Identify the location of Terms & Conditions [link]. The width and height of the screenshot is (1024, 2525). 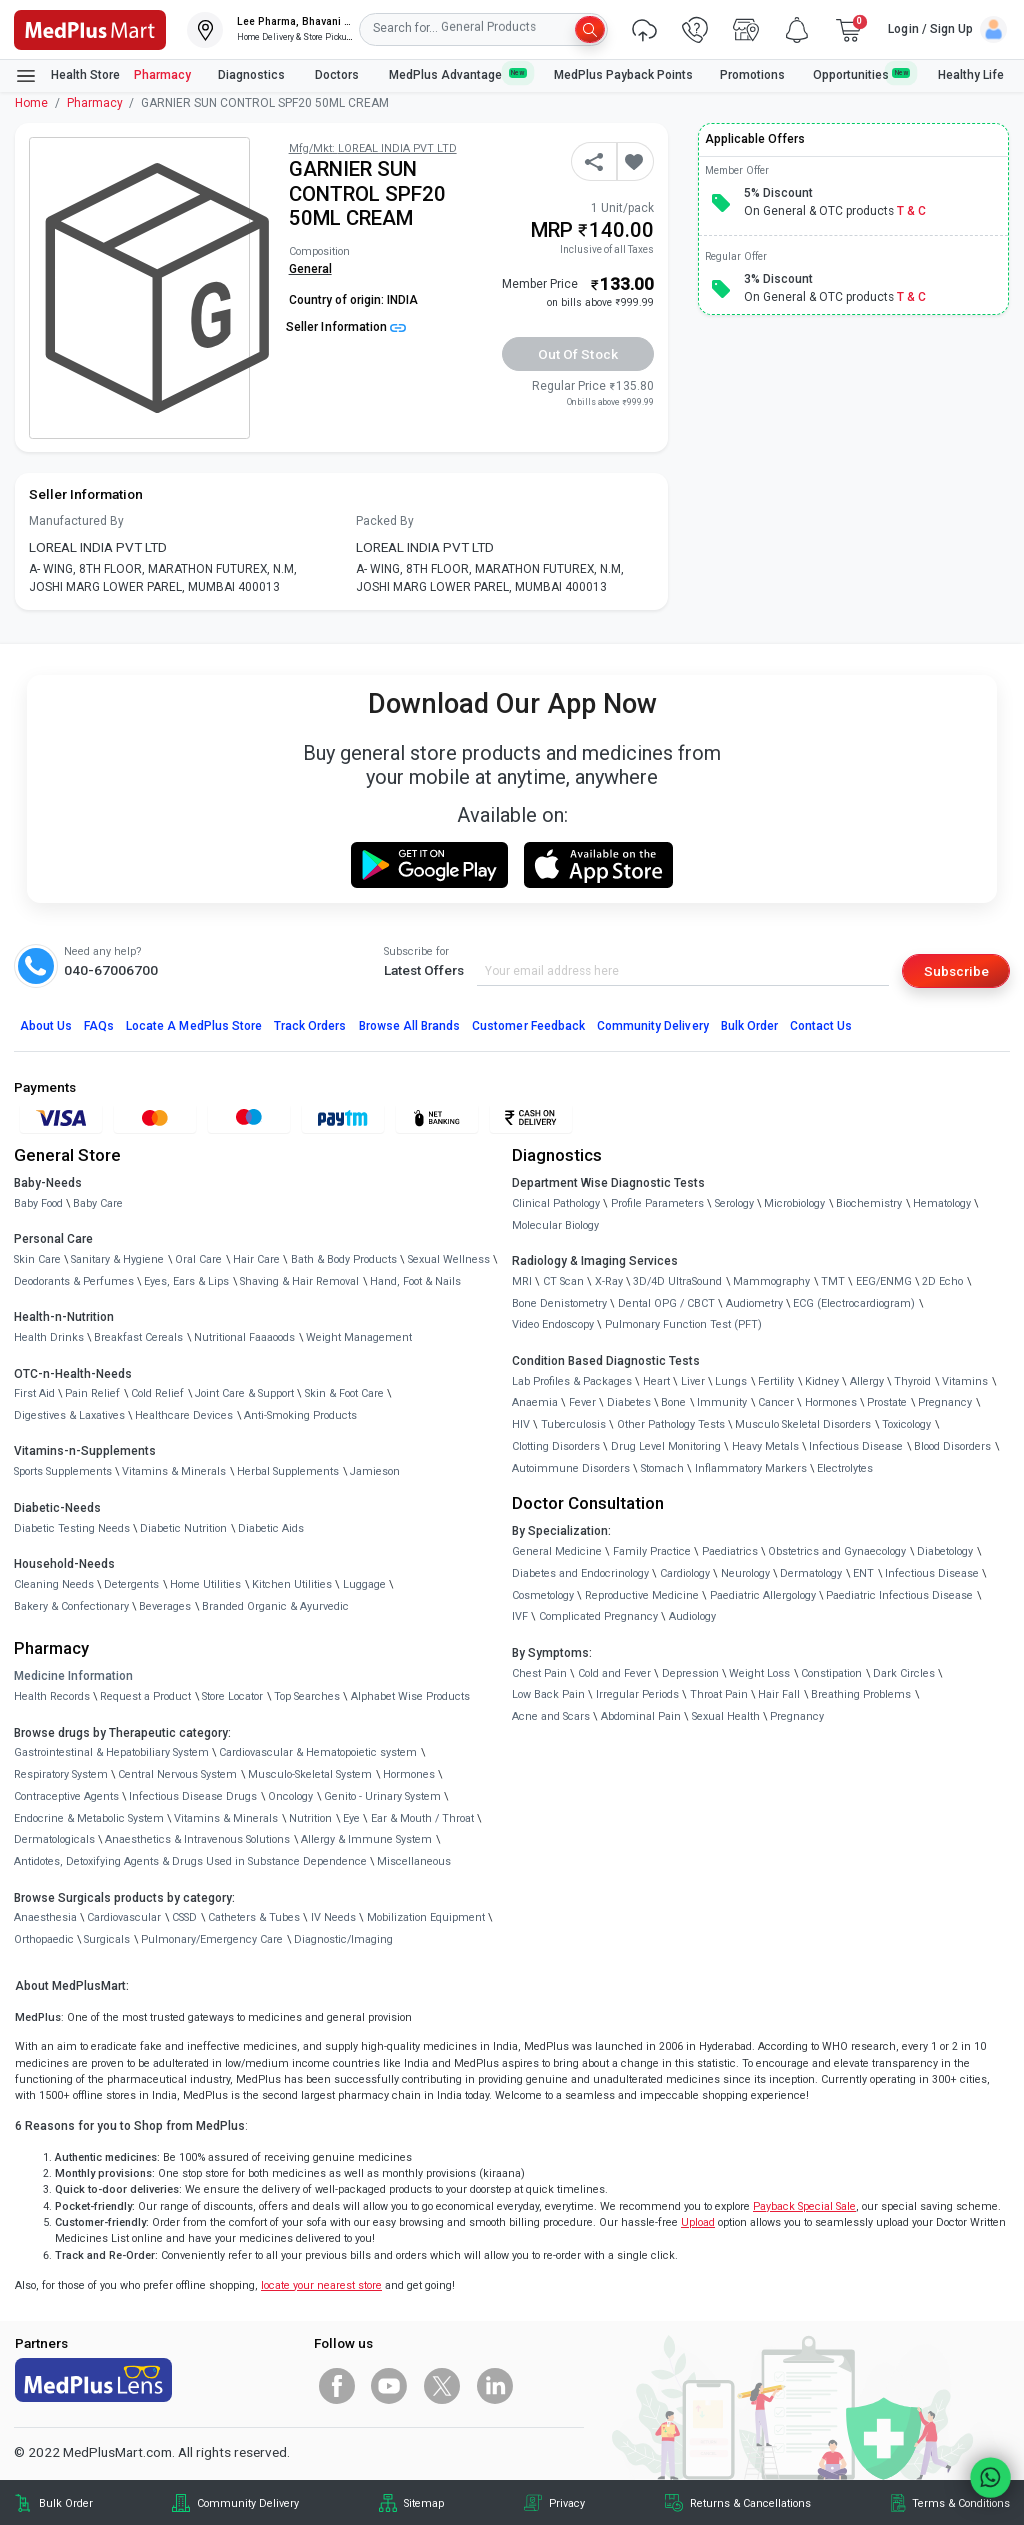
(961, 2503).